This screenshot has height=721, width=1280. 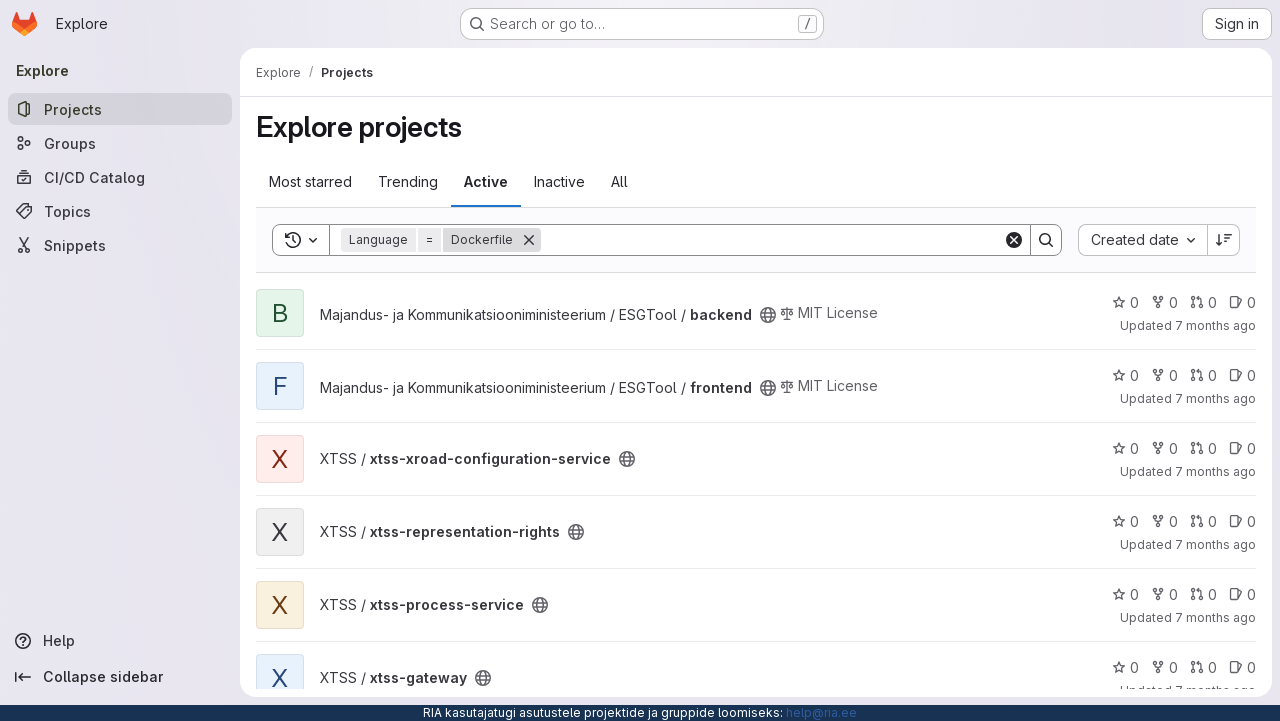 What do you see at coordinates (1203, 594) in the screenshot?
I see `0 [xtss-process-service has 0 open merge requests]` at bounding box center [1203, 594].